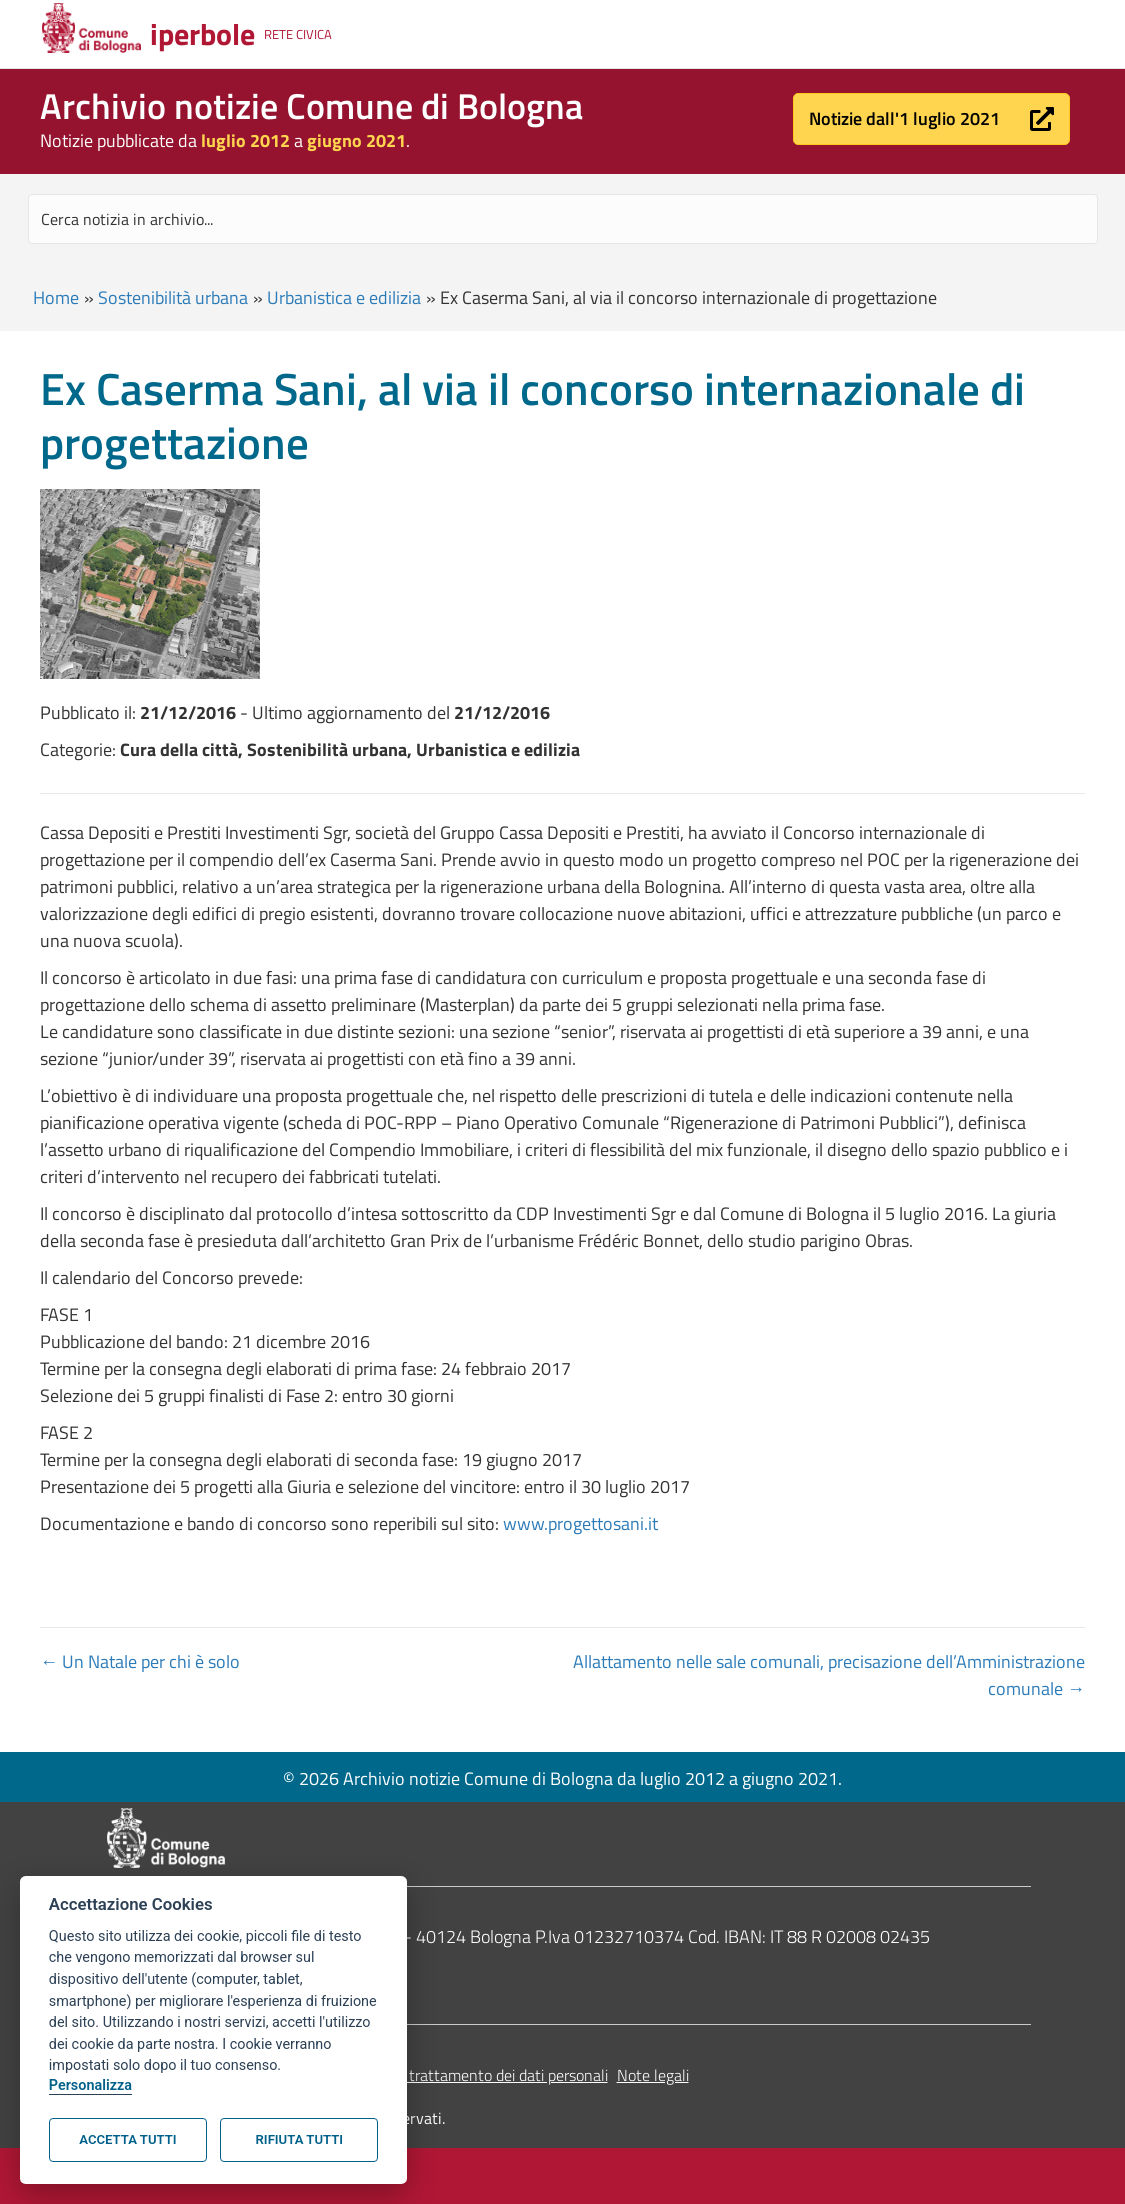 The height and width of the screenshot is (2204, 1125). I want to click on Rifiuta tutti, so click(299, 2139).